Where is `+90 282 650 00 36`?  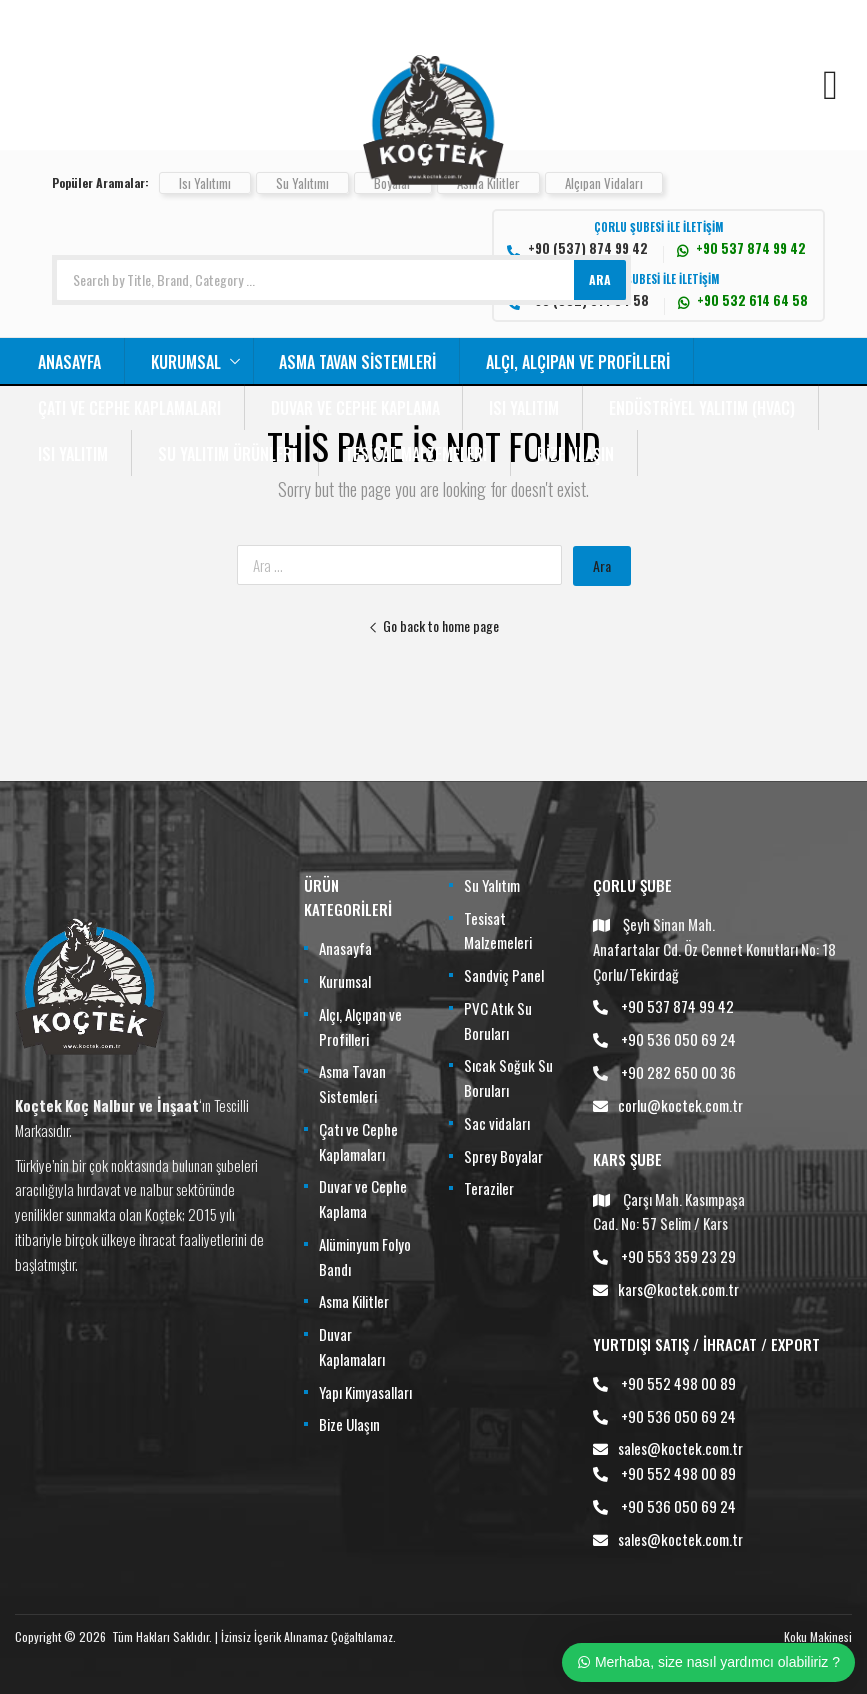
+90 282 650 00 36 is located at coordinates (678, 1072).